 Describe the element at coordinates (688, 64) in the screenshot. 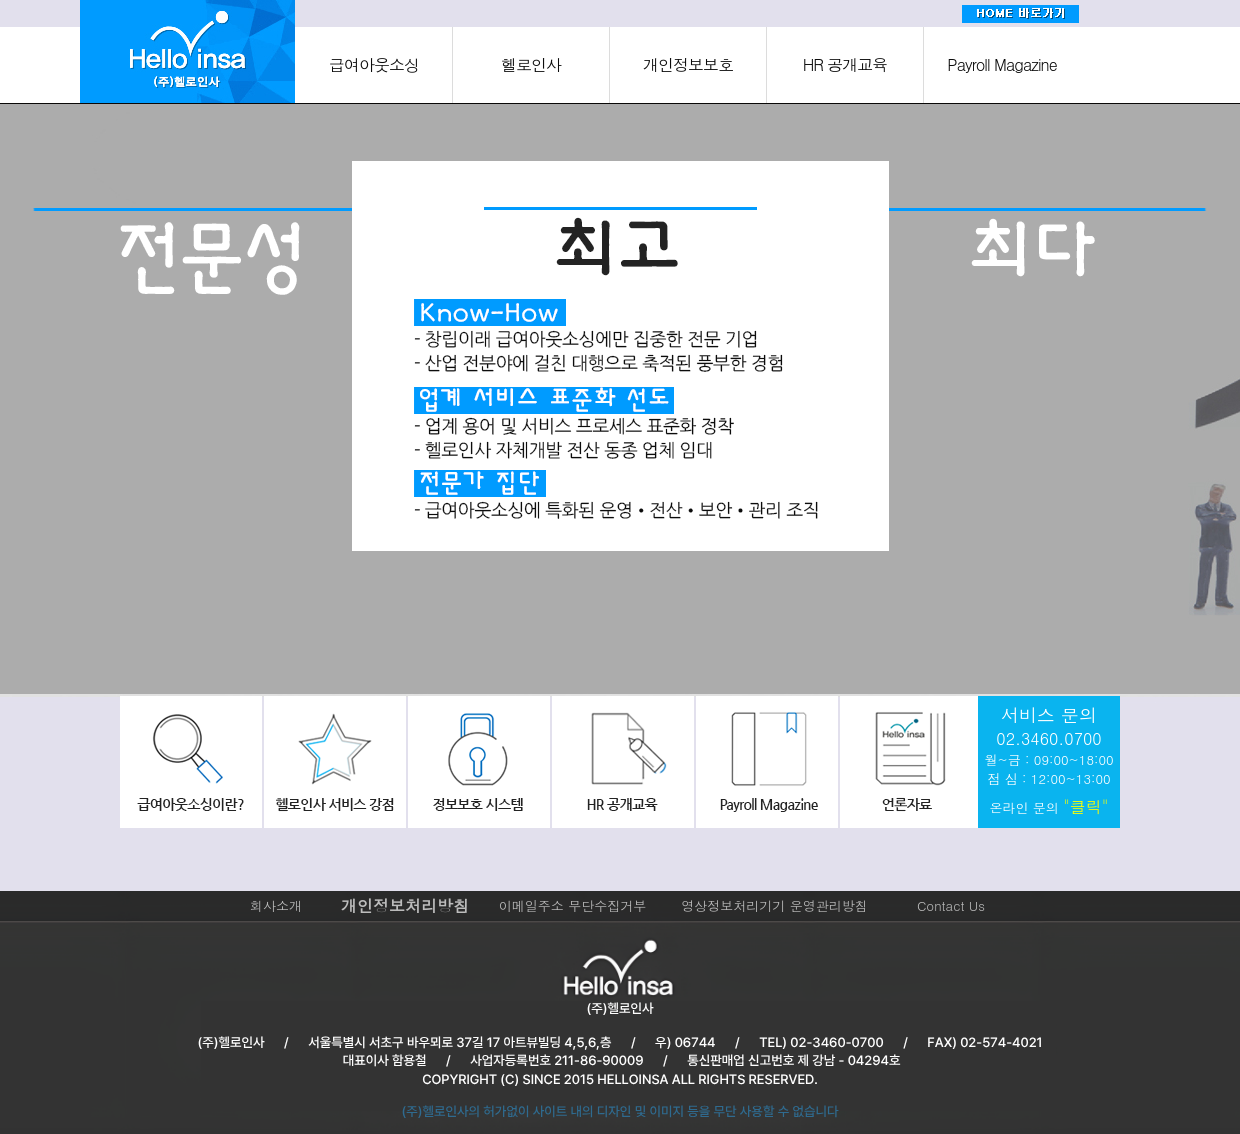

I see `개인정보보호` at that location.